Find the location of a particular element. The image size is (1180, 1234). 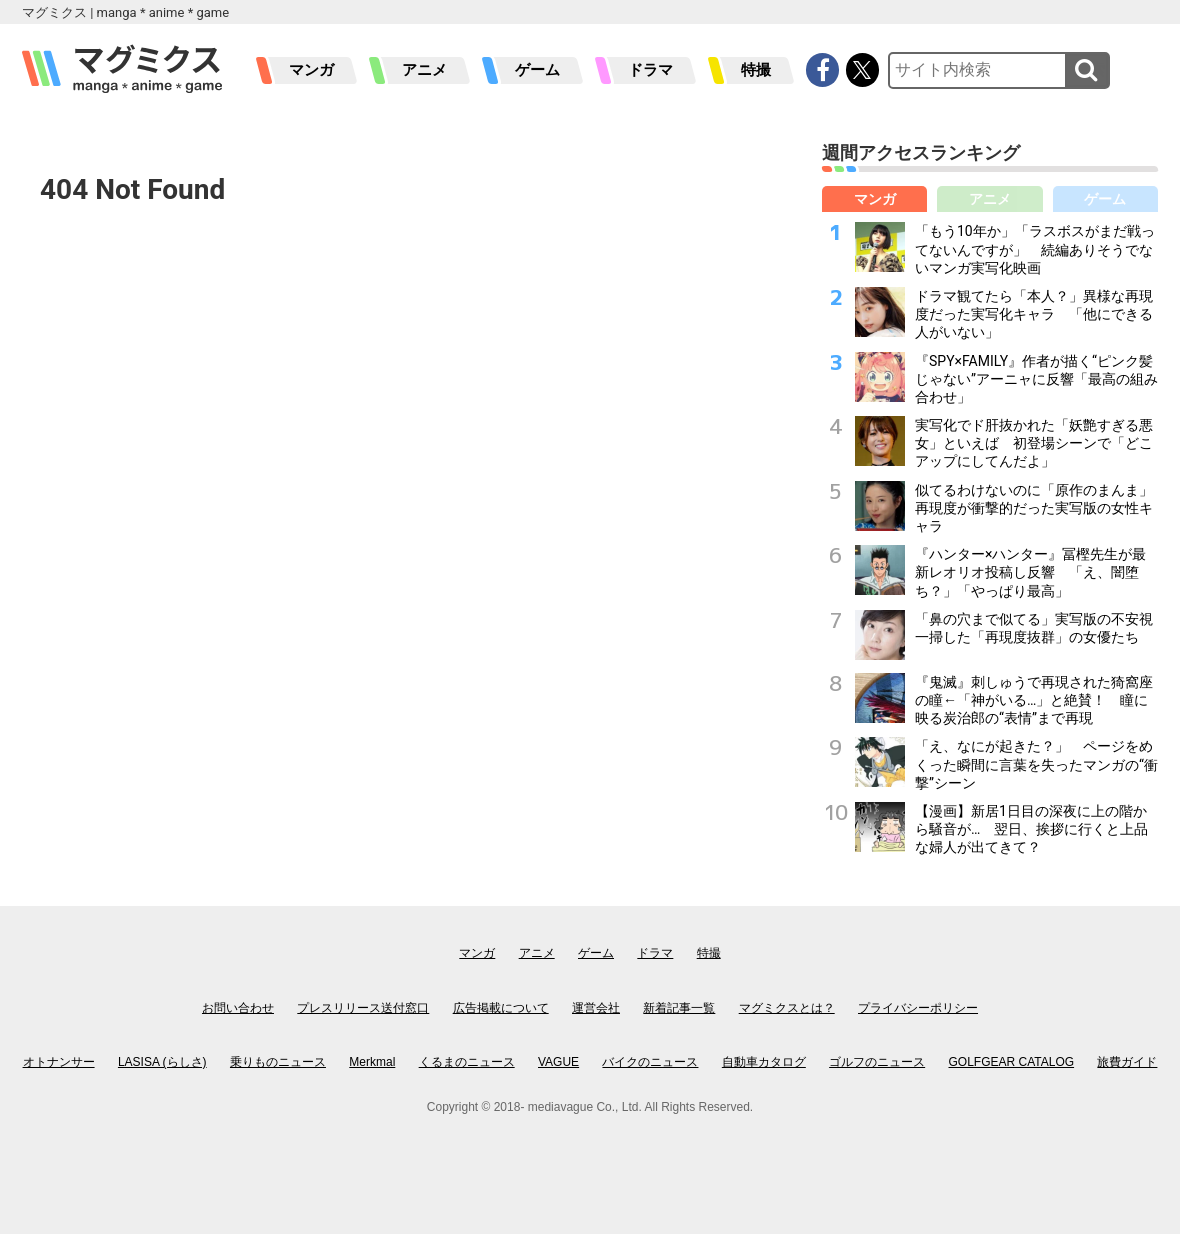

マンガ is located at coordinates (311, 70).